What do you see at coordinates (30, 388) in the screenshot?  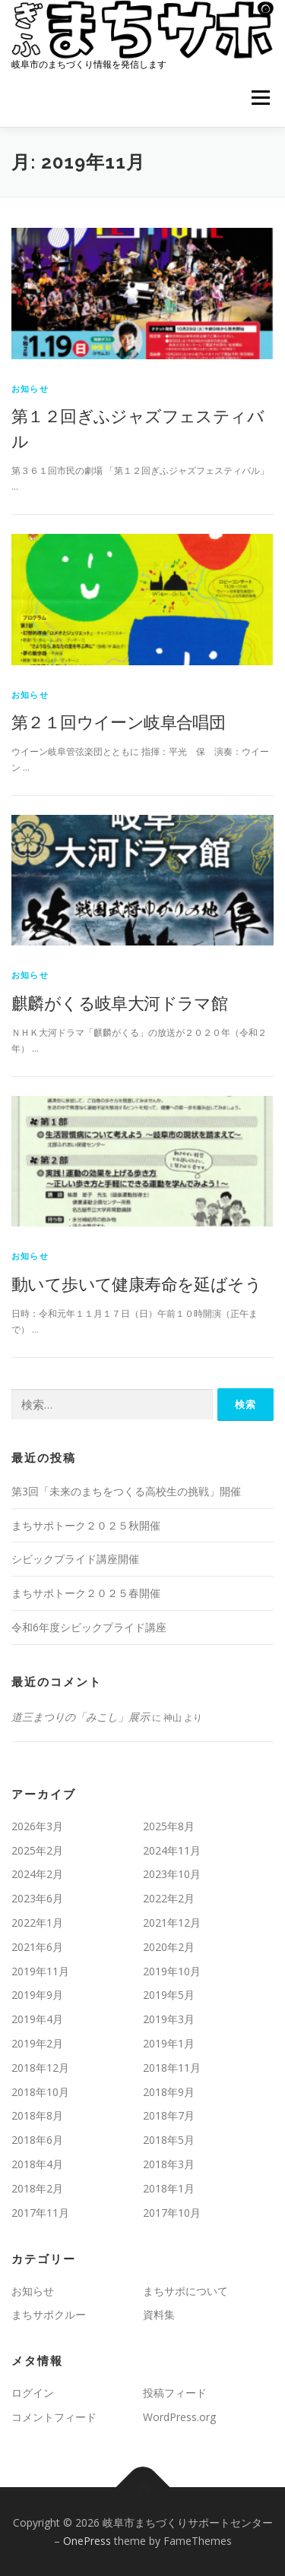 I see `お知らせ` at bounding box center [30, 388].